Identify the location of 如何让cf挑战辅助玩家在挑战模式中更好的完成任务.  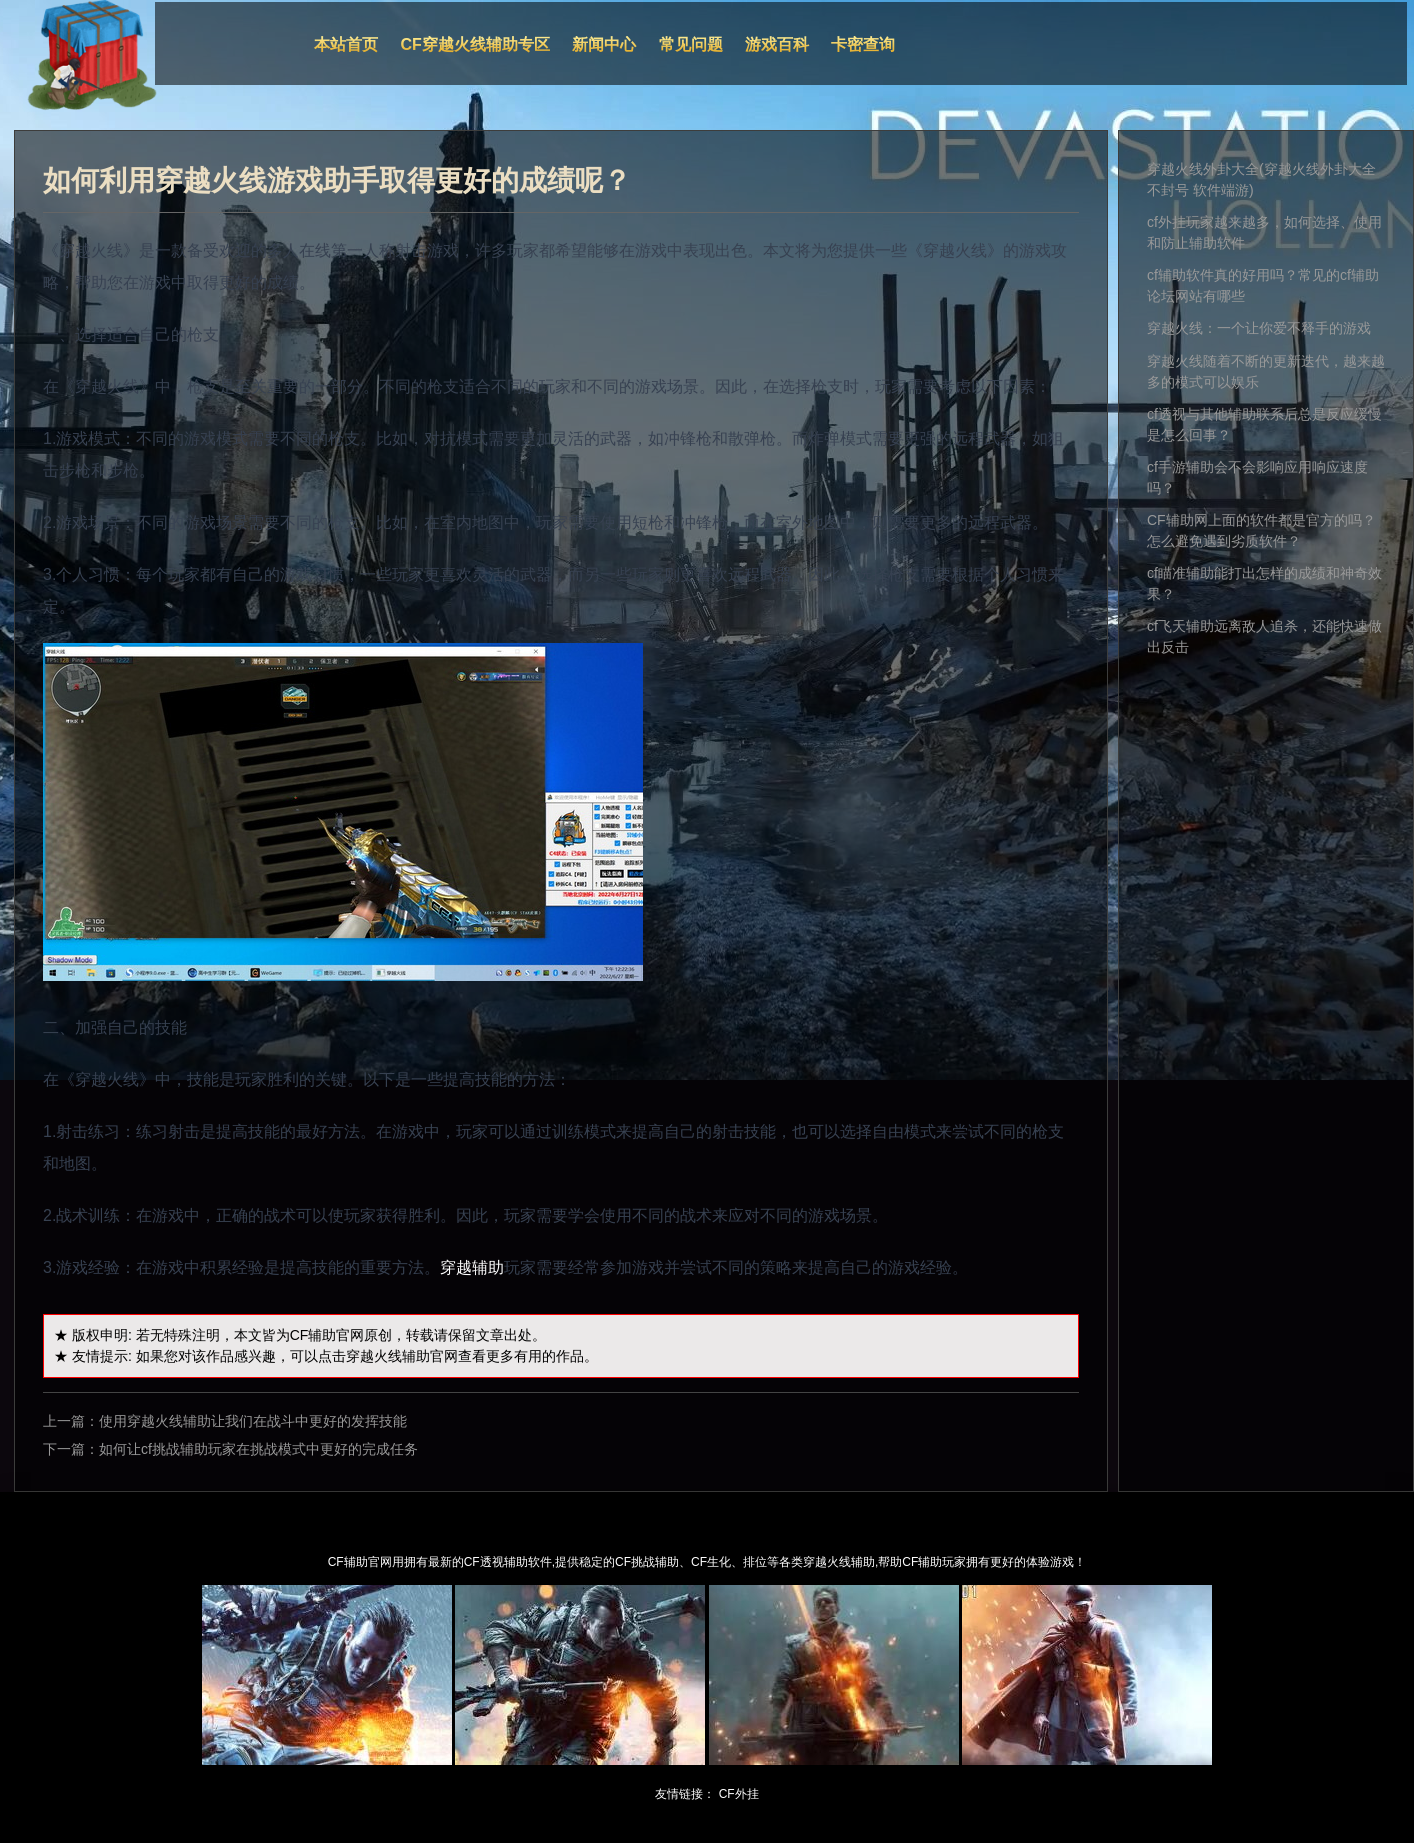
(258, 1449).